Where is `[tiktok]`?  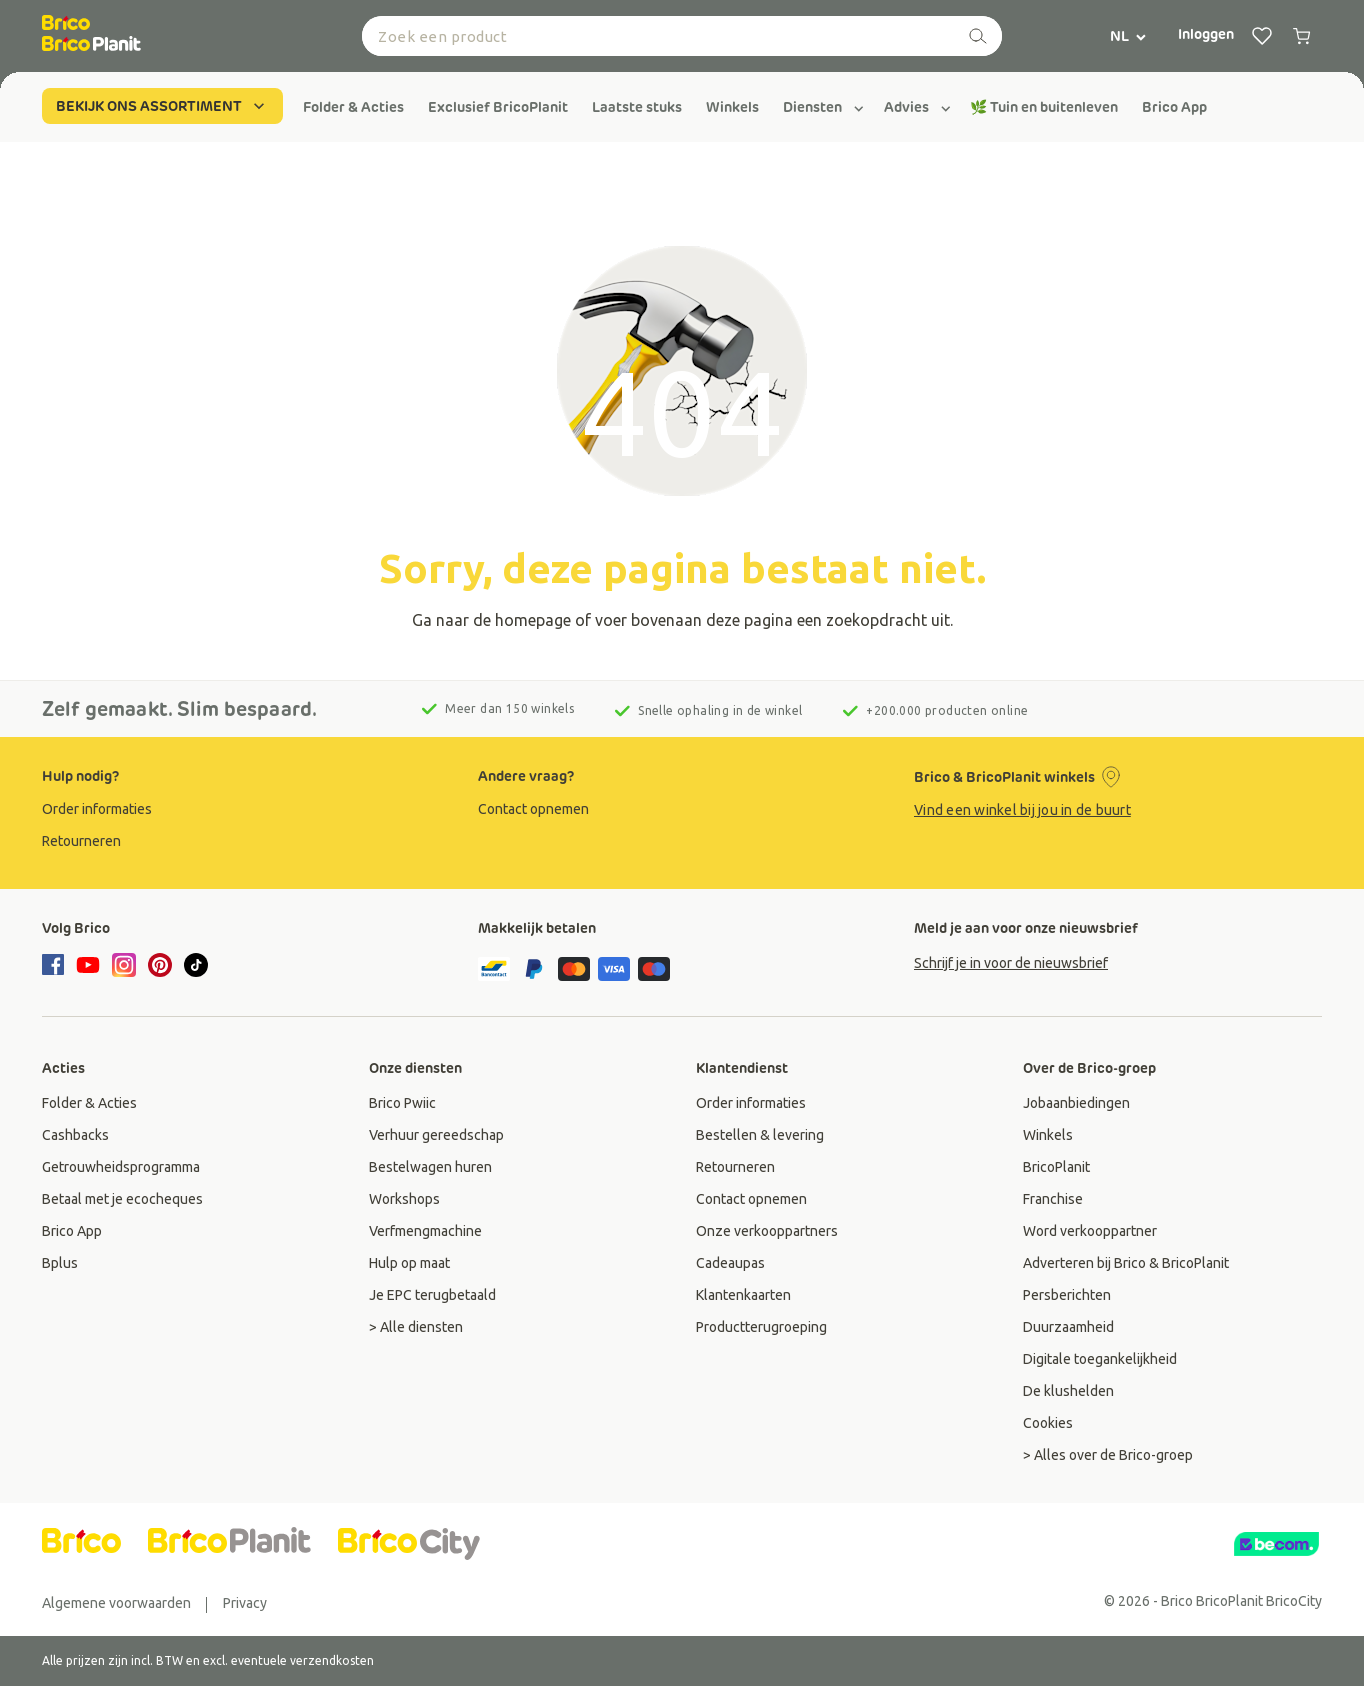
[tiktok] is located at coordinates (196, 965).